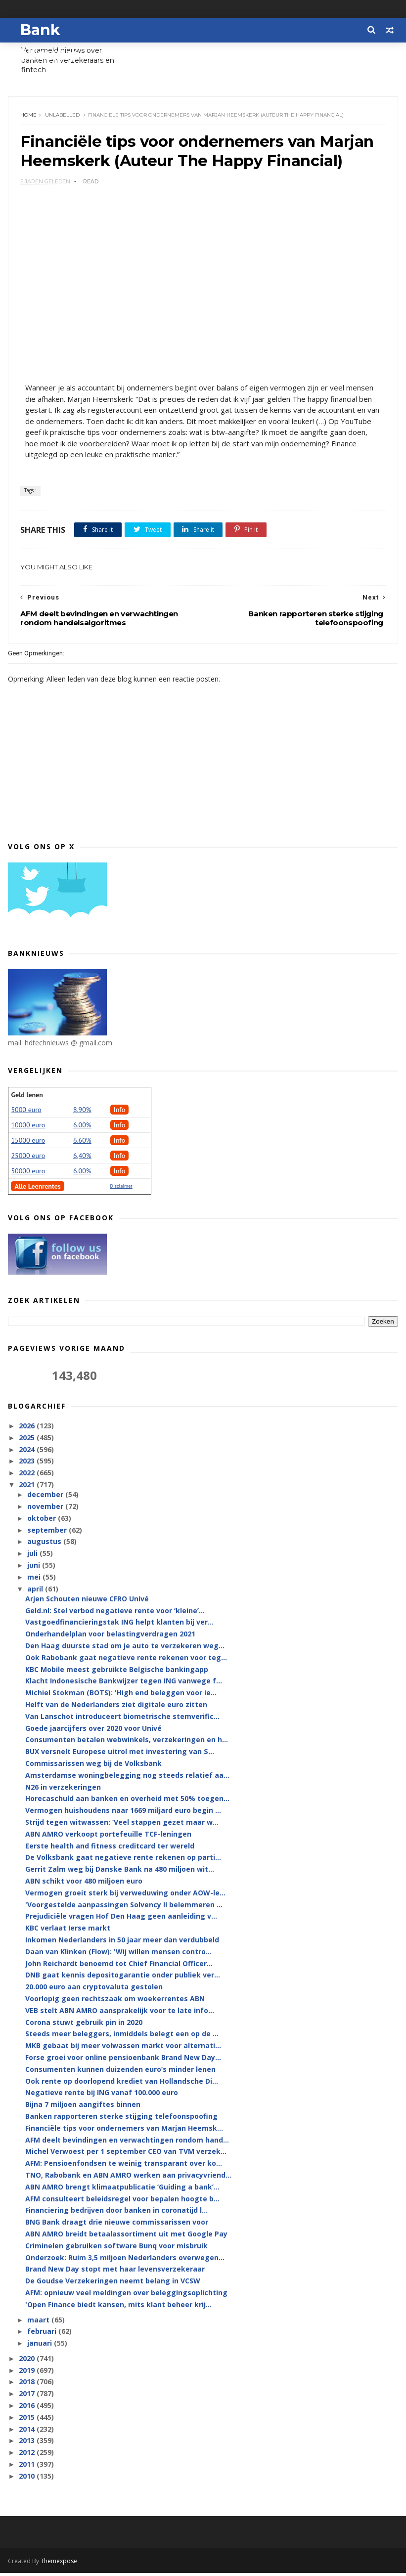 The height and width of the screenshot is (2576, 406). I want to click on december, so click(46, 1498).